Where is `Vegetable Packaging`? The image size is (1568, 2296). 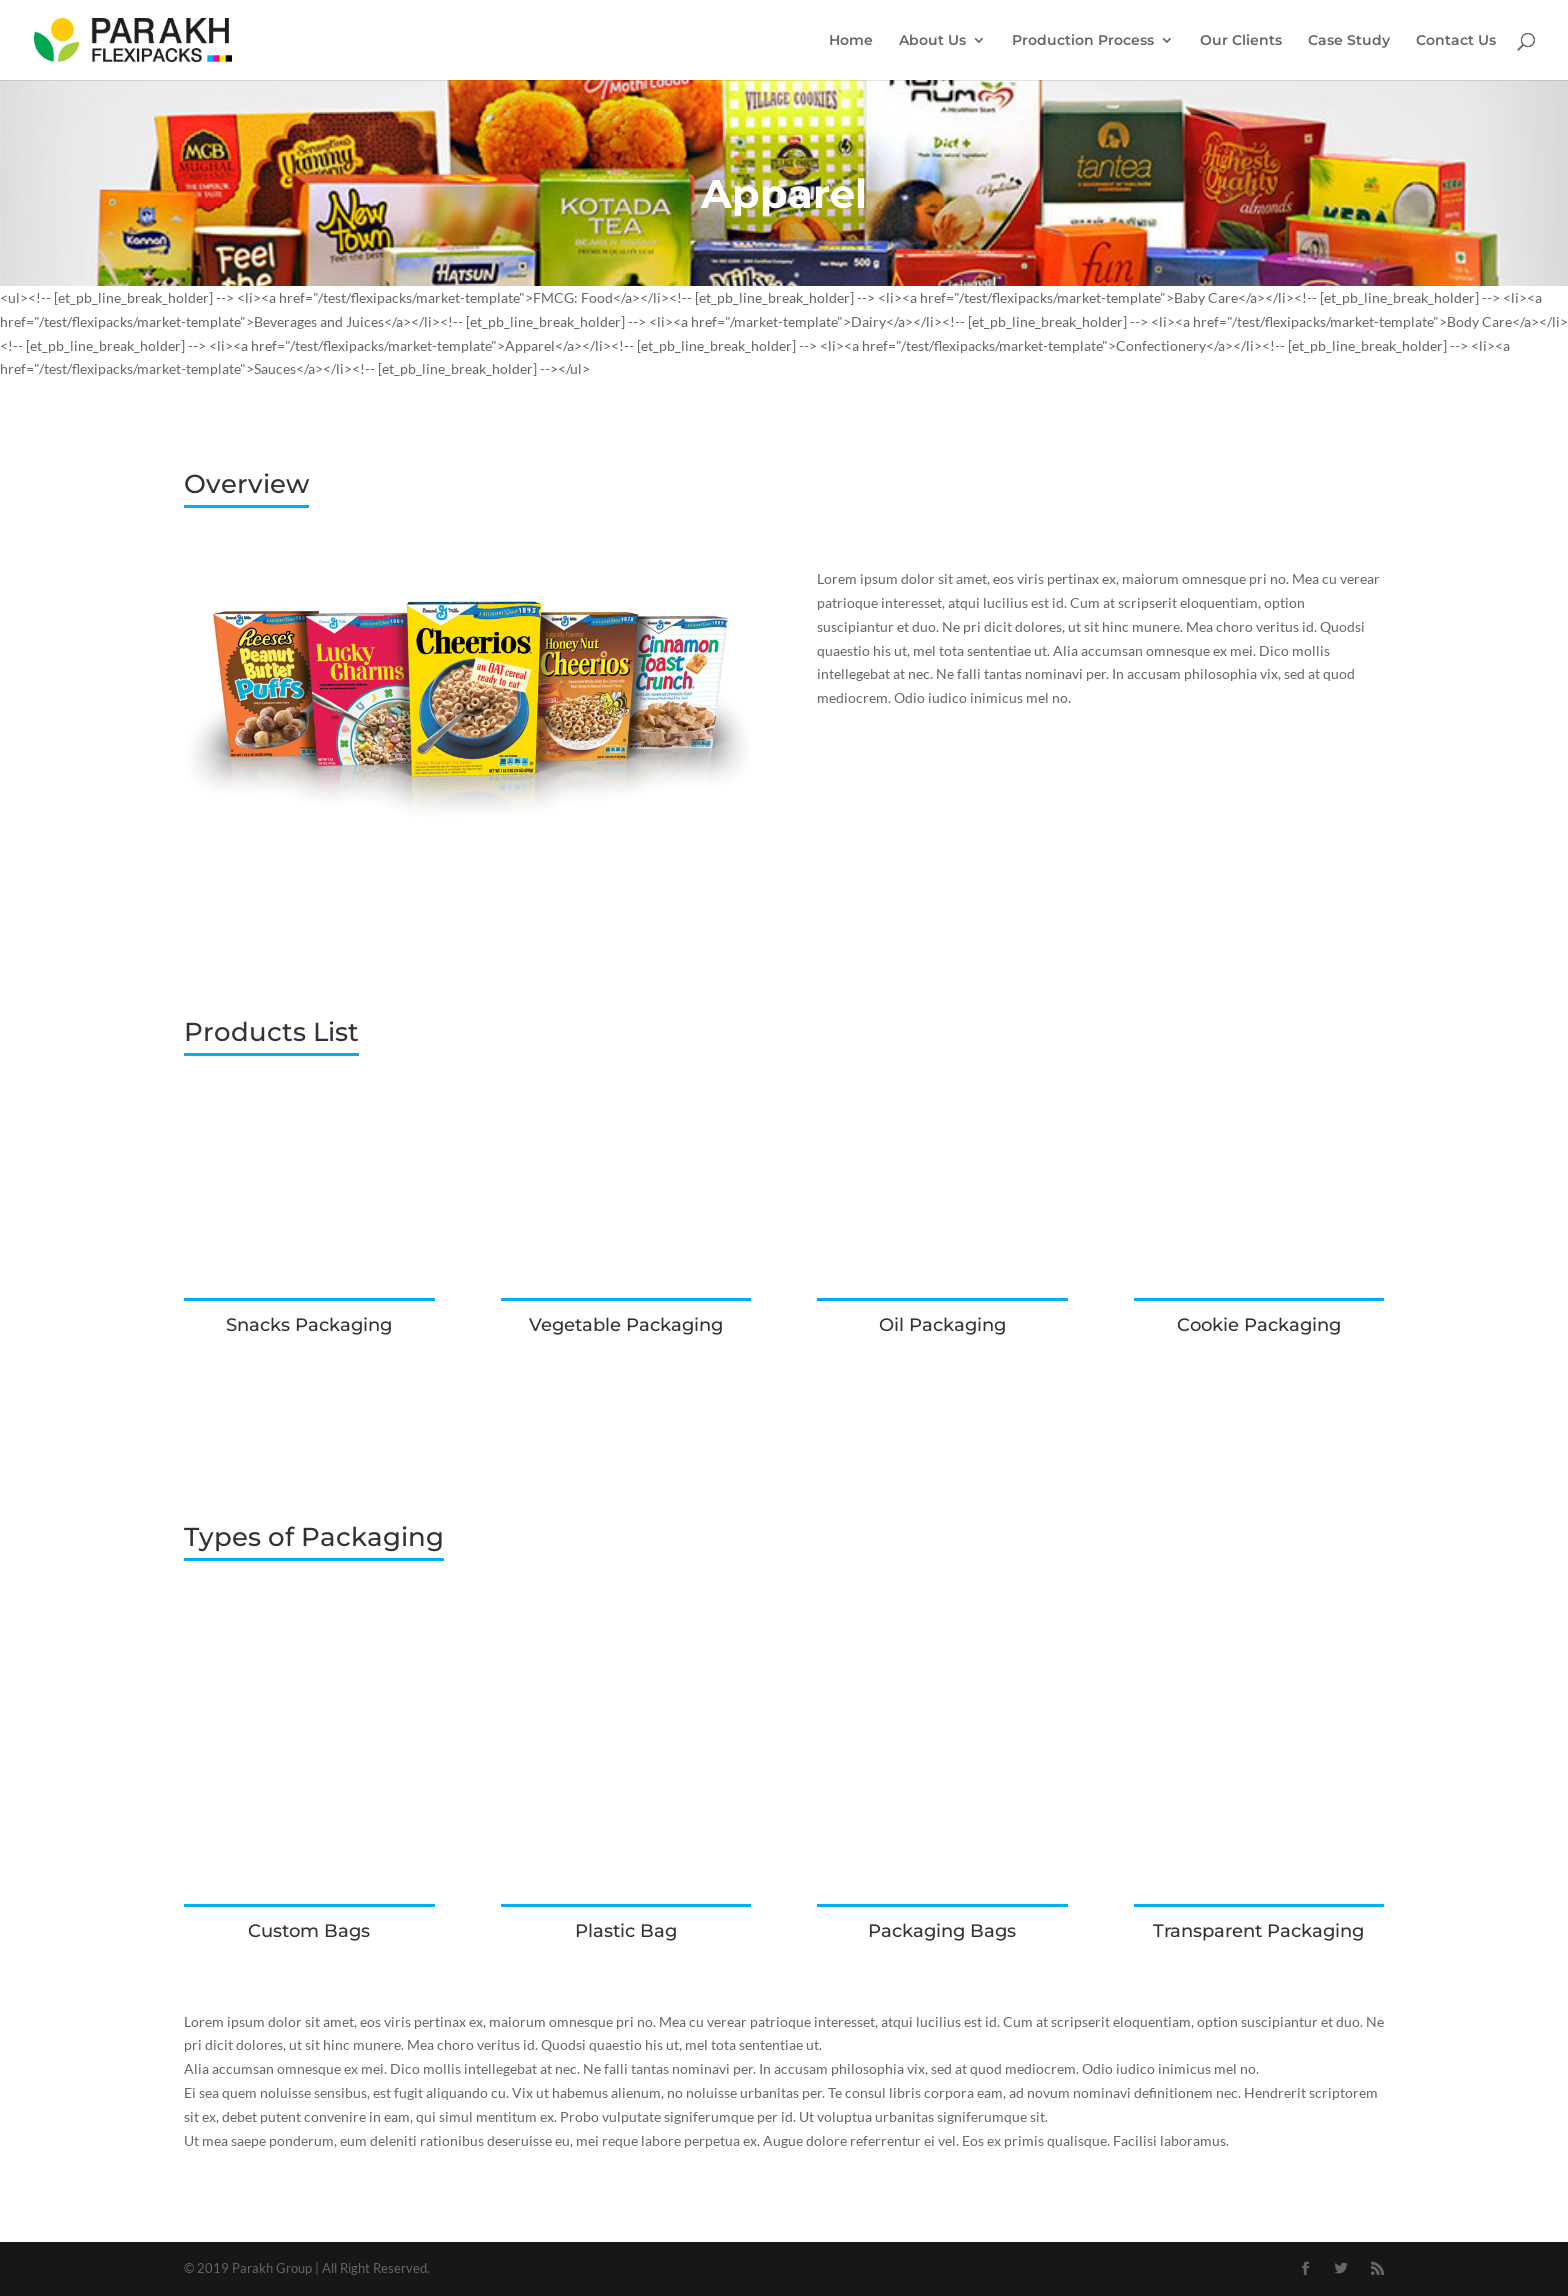 Vegetable Packaging is located at coordinates (626, 1325).